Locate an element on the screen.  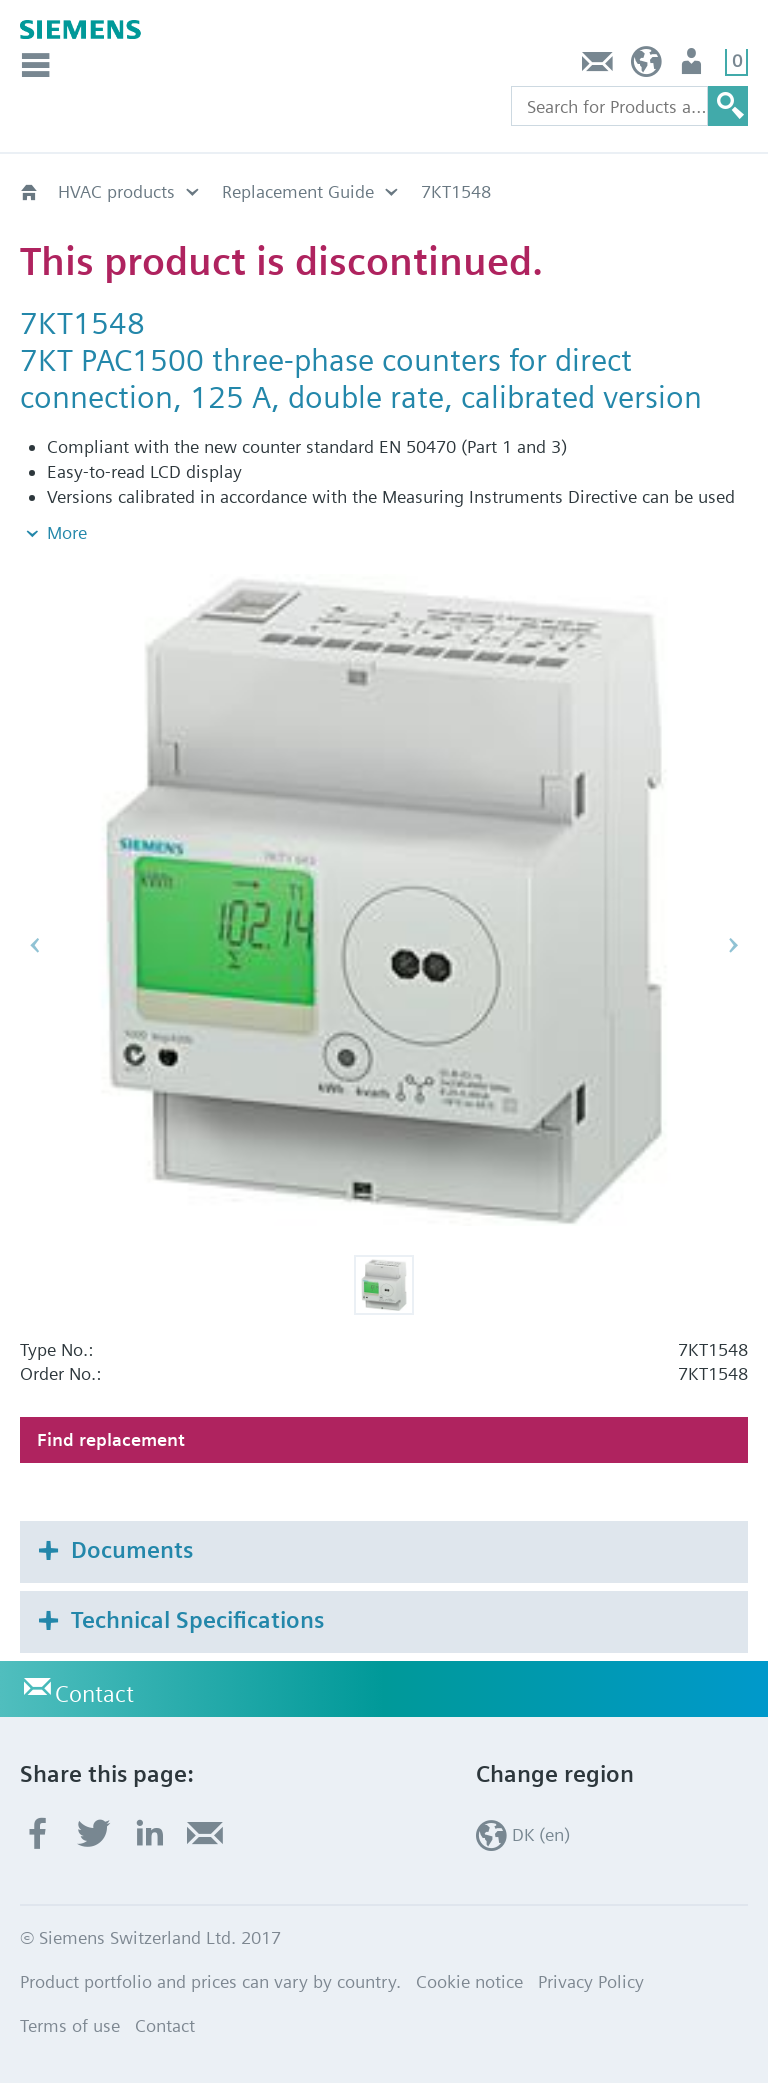
User is located at coordinates (693, 66).